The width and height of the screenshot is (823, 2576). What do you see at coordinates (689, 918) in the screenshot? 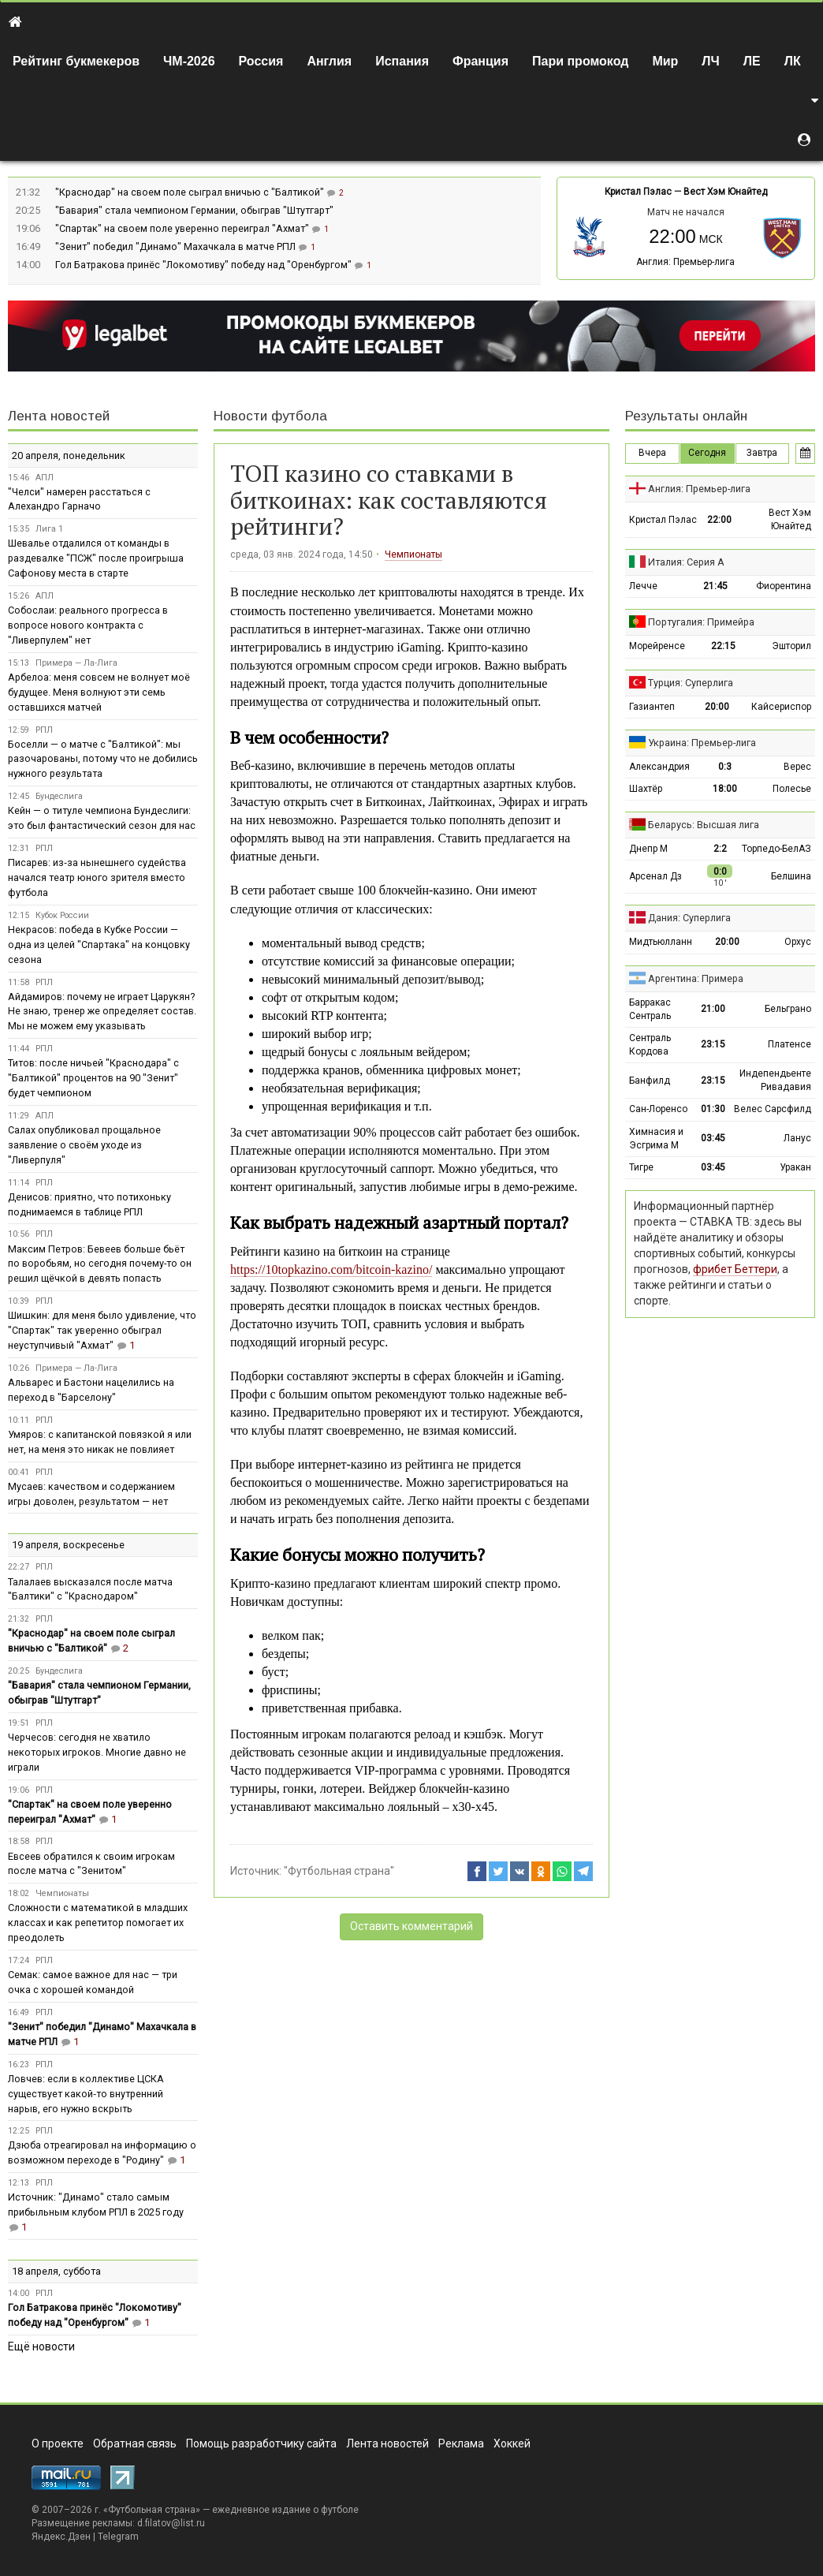
I see `Дания: Суперлига` at bounding box center [689, 918].